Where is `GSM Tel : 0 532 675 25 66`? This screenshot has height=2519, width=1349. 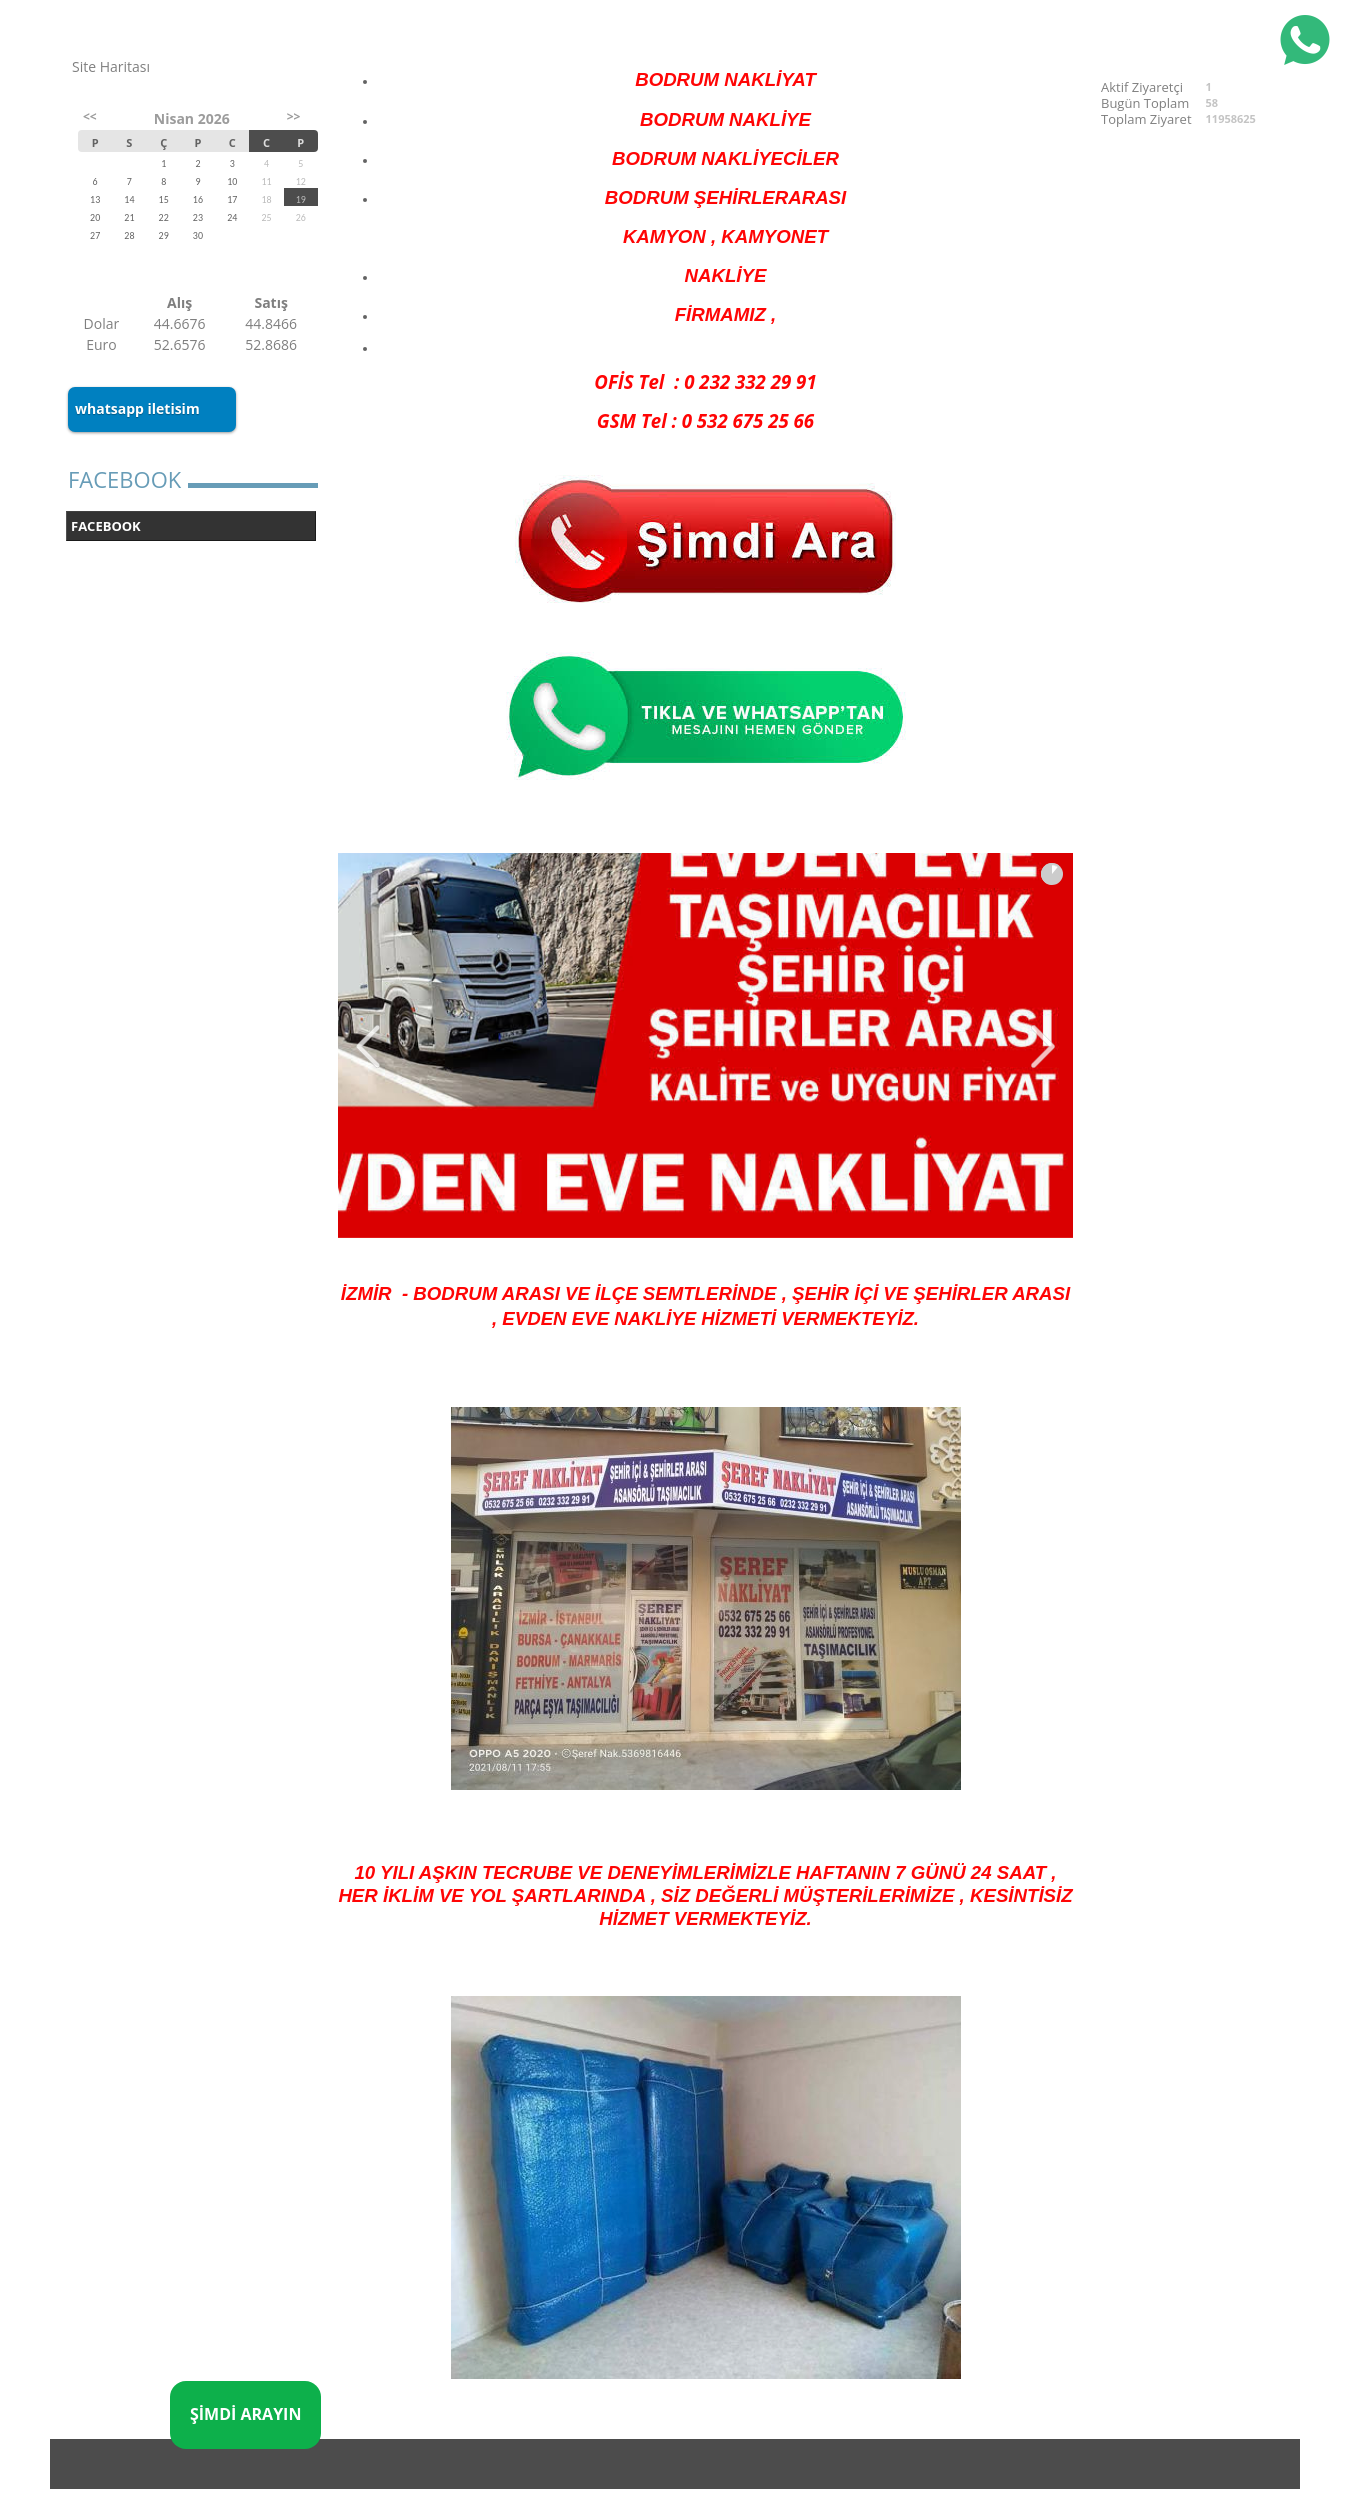
GSM Tel : 0 532 675 25 66 is located at coordinates (705, 420).